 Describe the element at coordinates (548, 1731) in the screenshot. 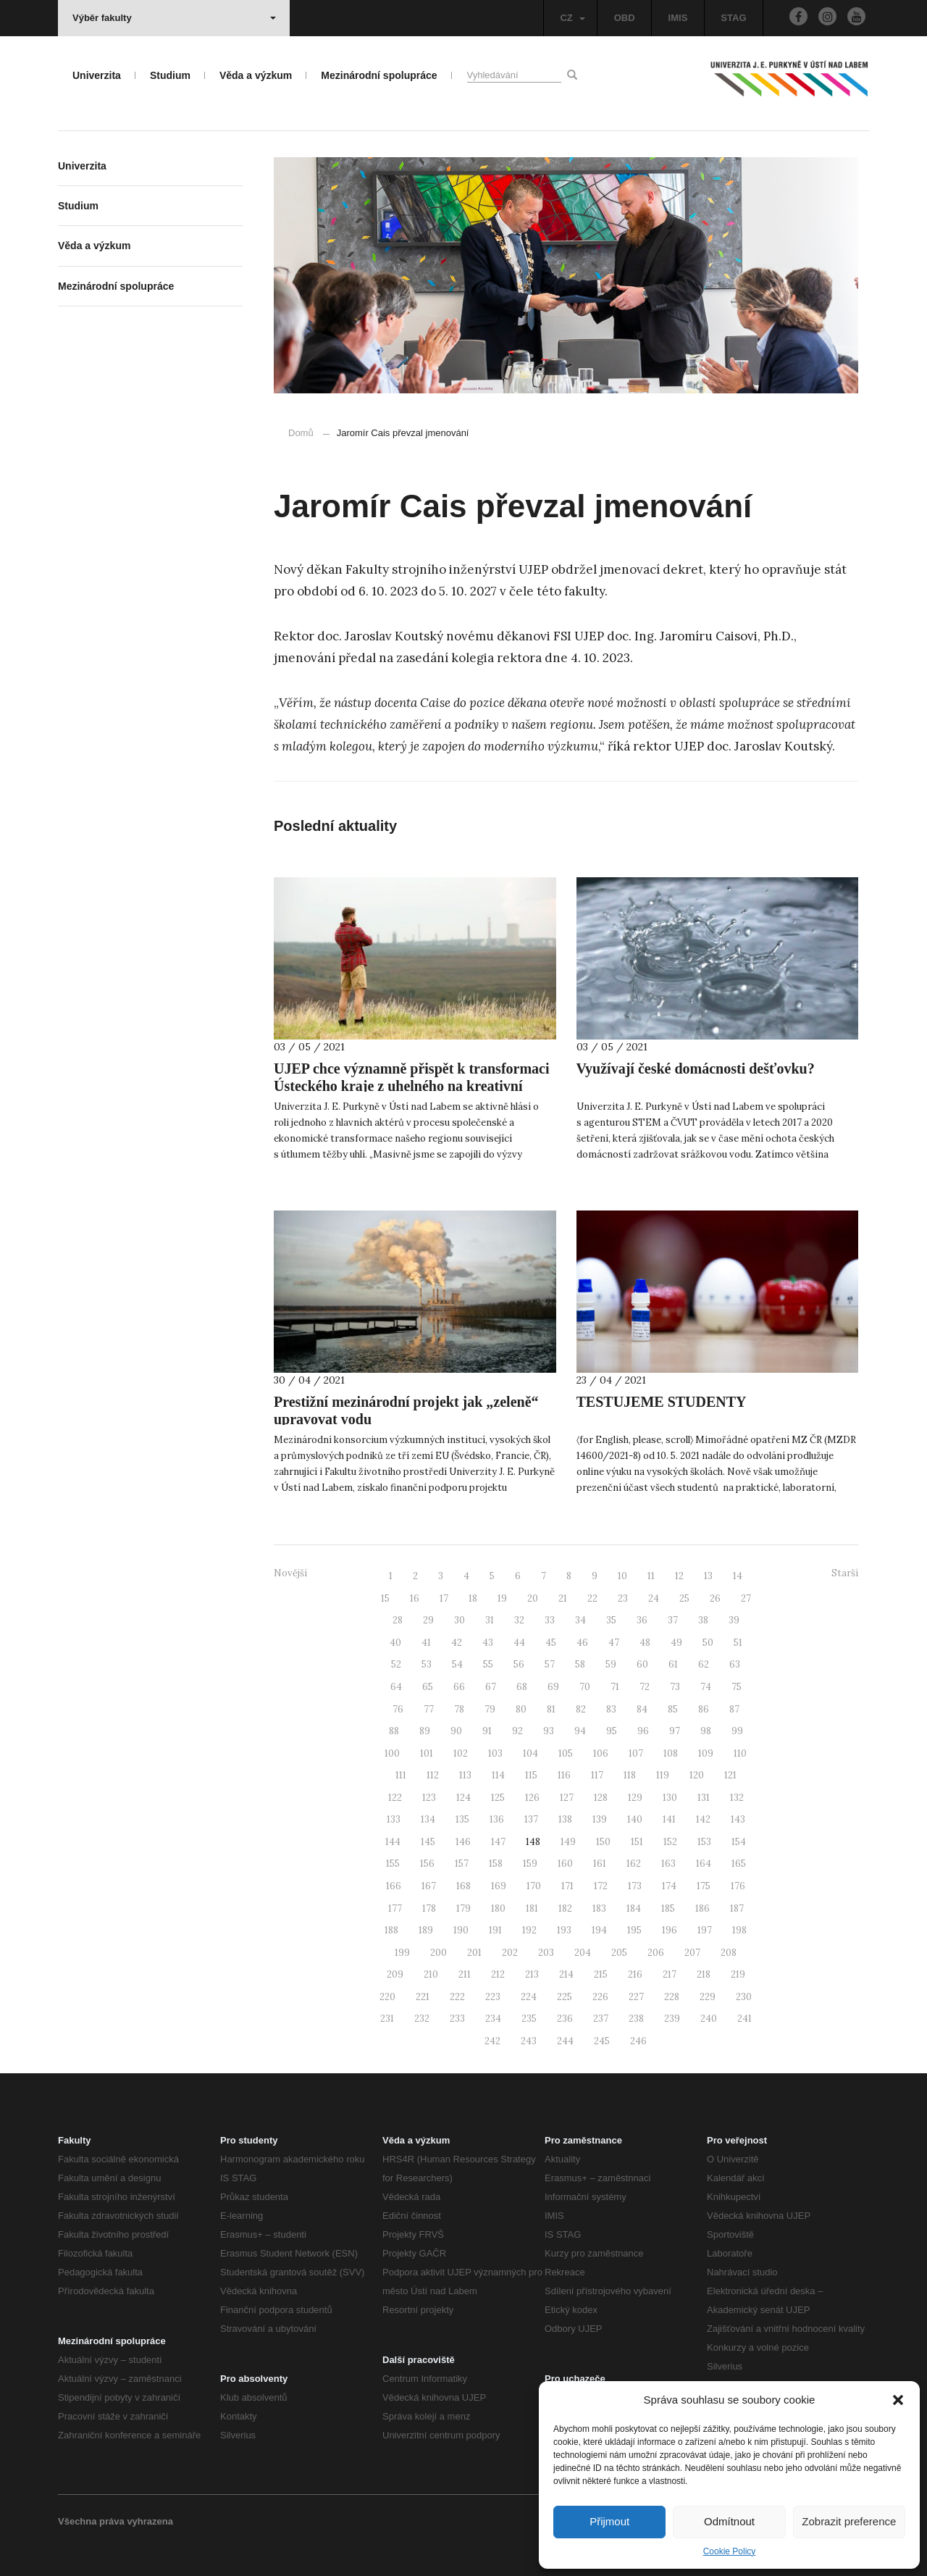

I see `93` at that location.